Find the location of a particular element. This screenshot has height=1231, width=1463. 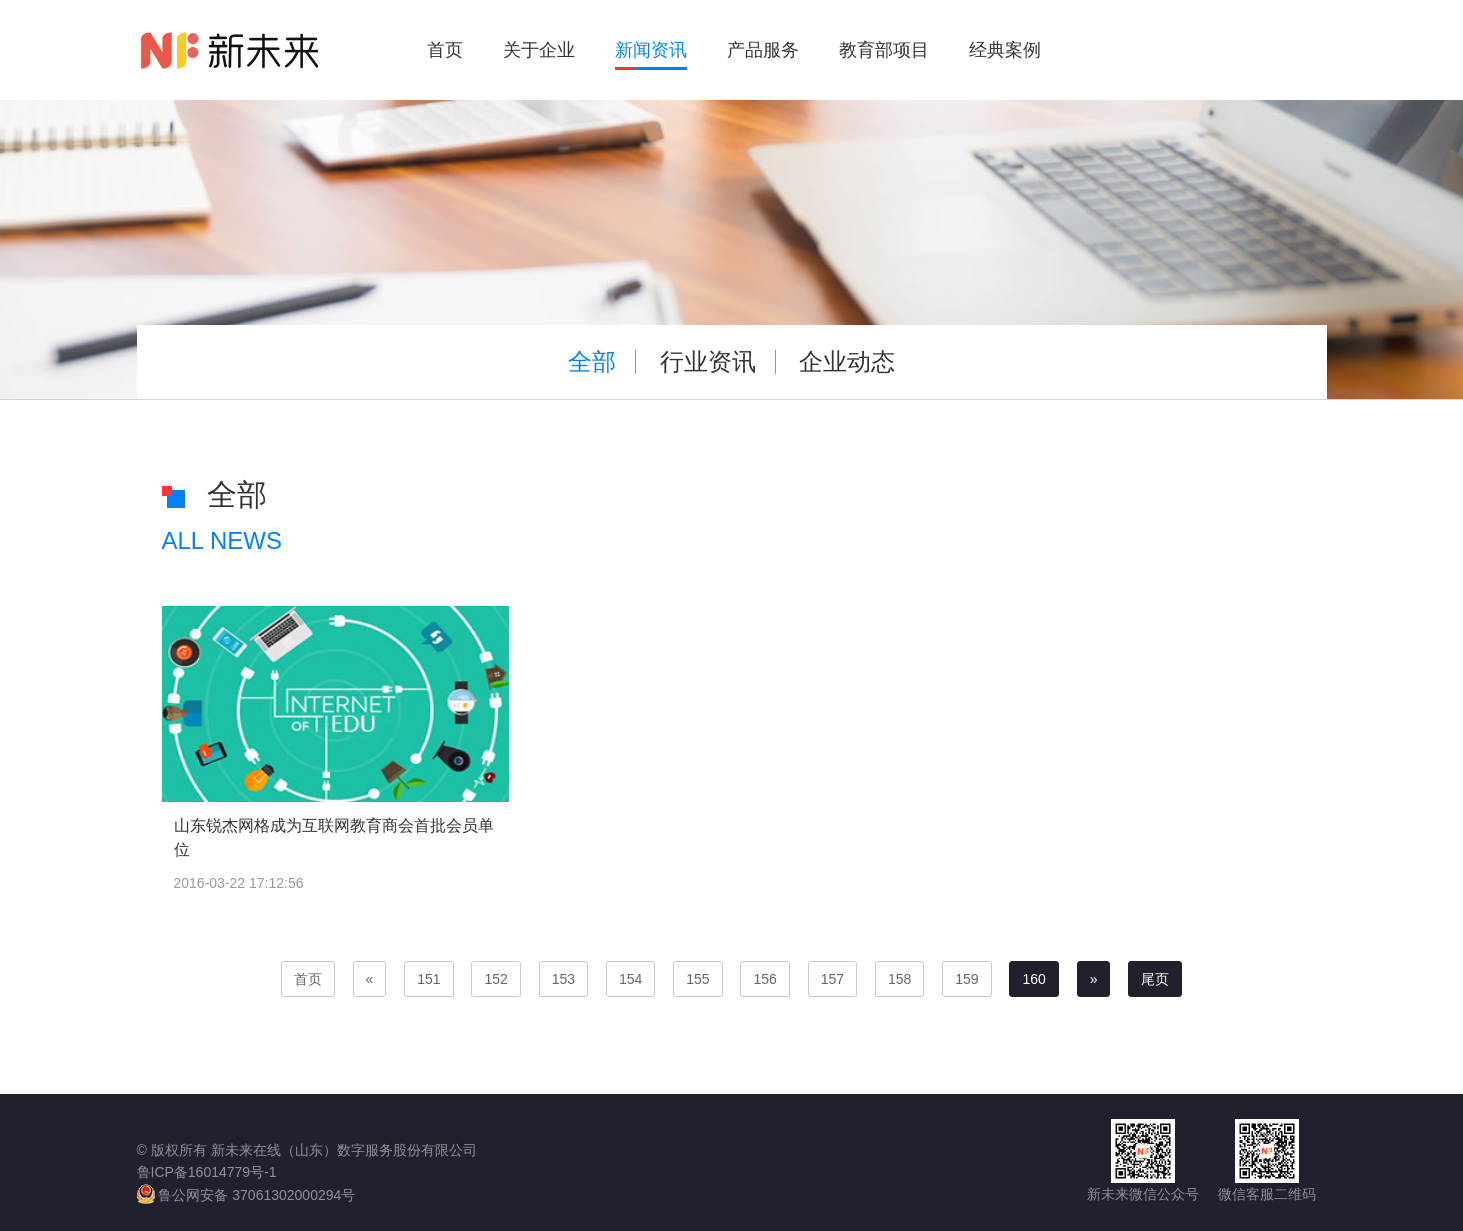

160 is located at coordinates (1033, 979).